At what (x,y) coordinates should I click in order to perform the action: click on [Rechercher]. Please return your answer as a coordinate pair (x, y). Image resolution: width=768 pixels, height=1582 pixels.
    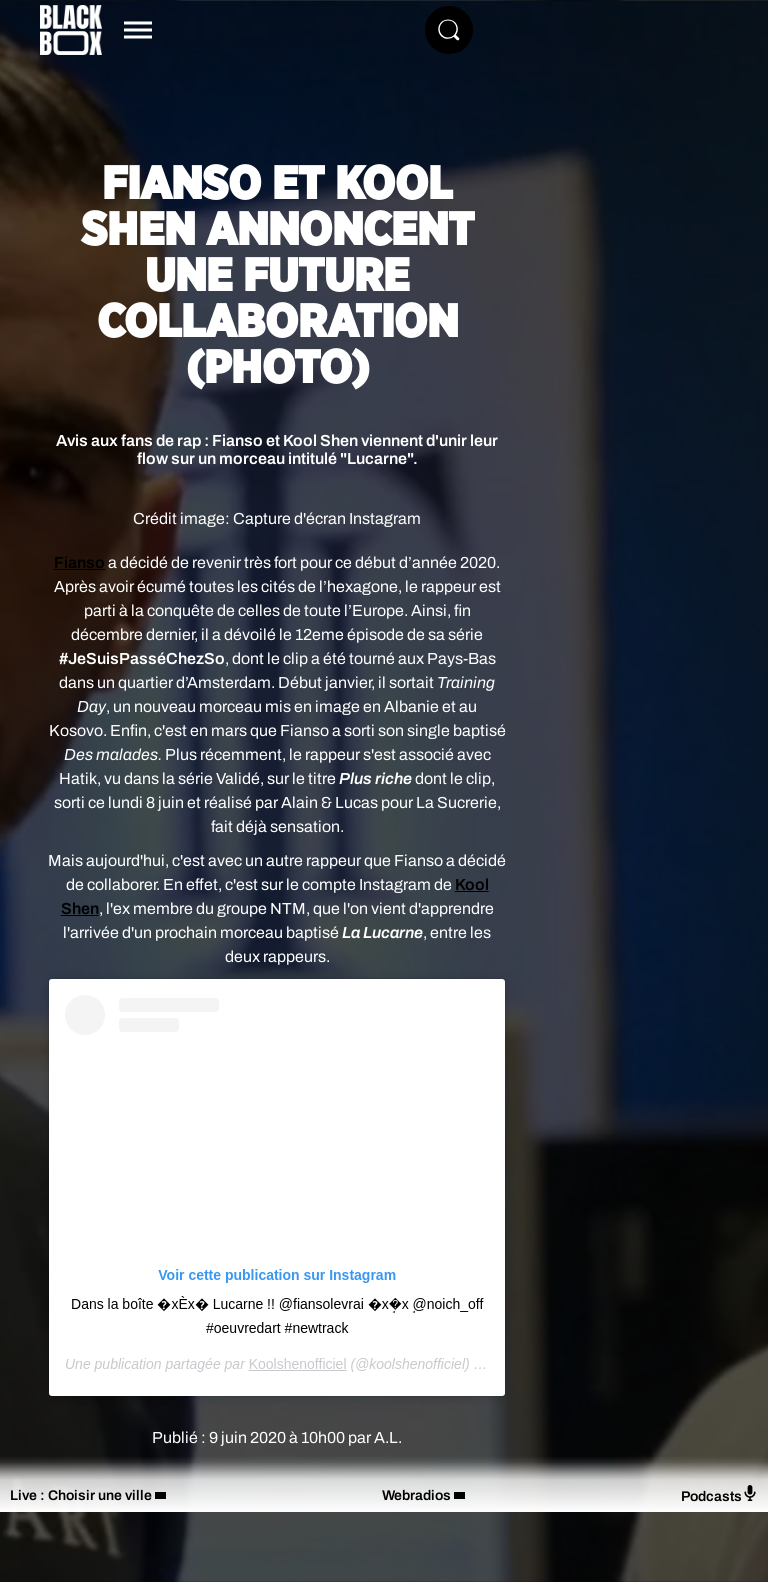
    Looking at the image, I should click on (449, 30).